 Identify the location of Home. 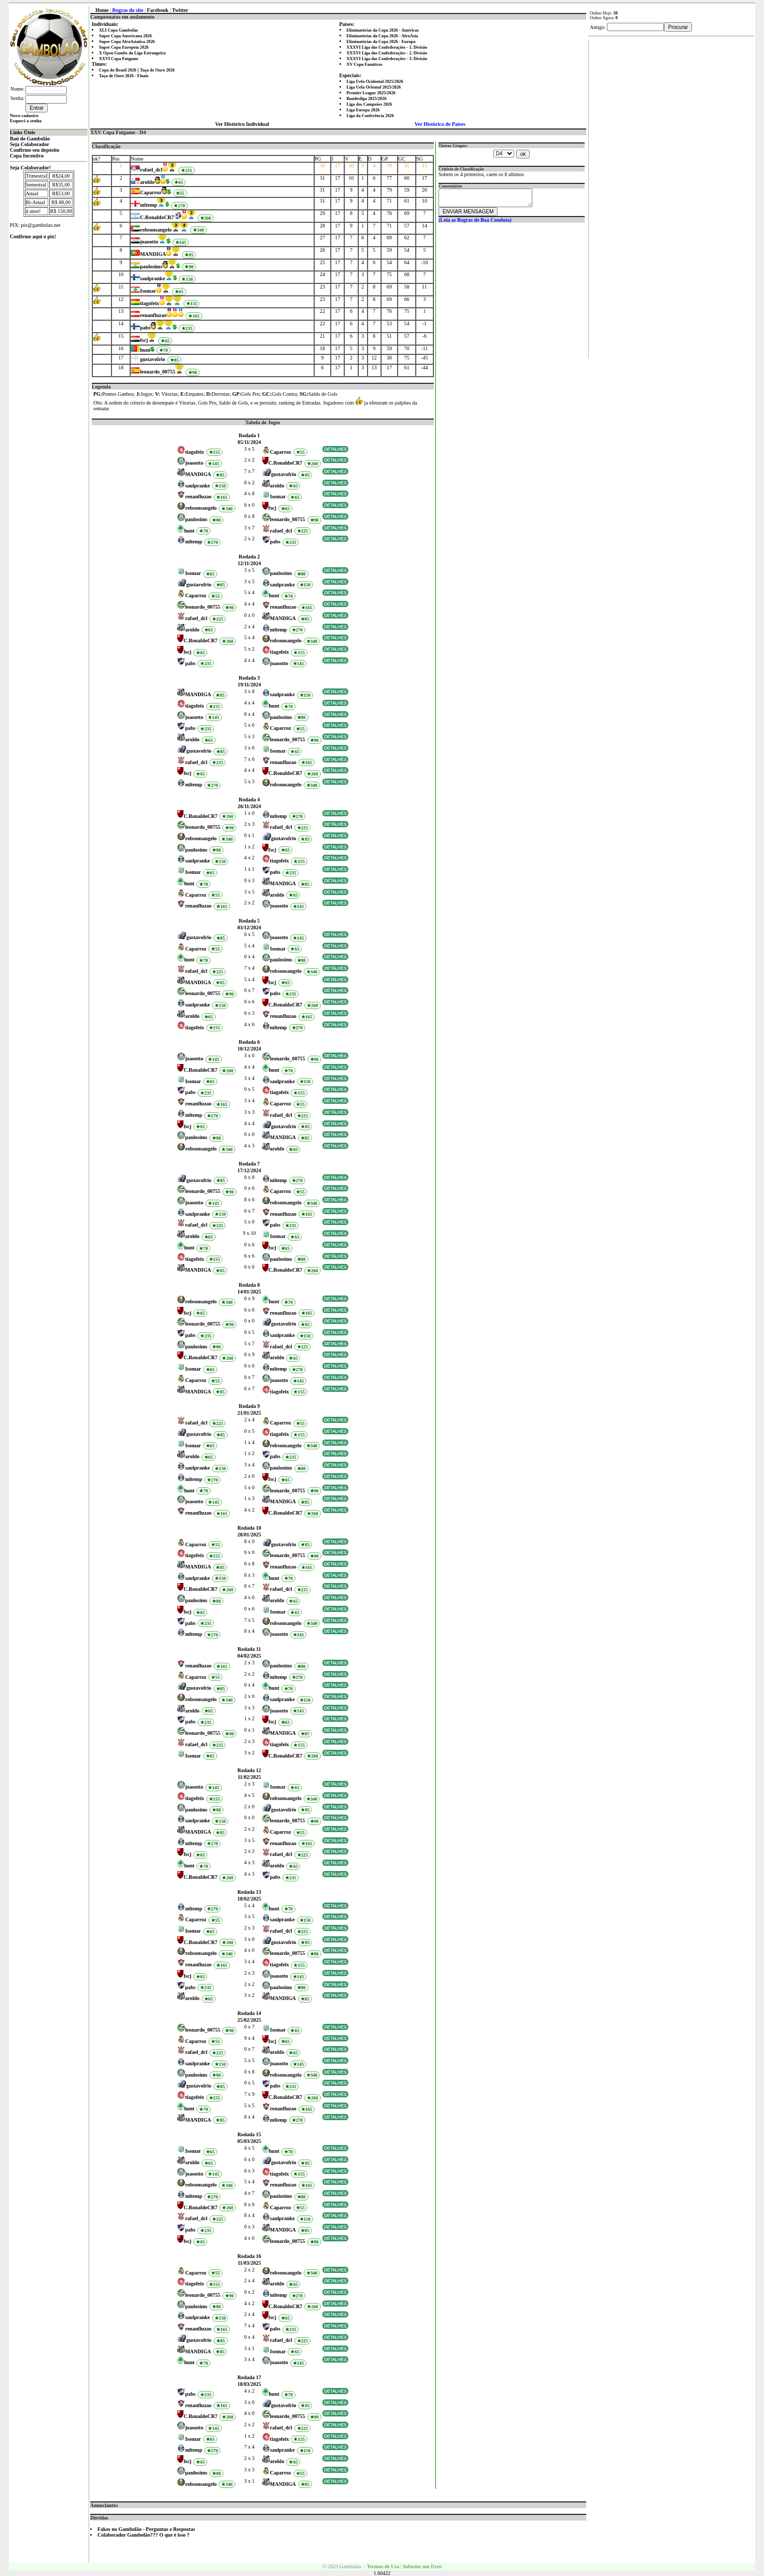
(102, 10).